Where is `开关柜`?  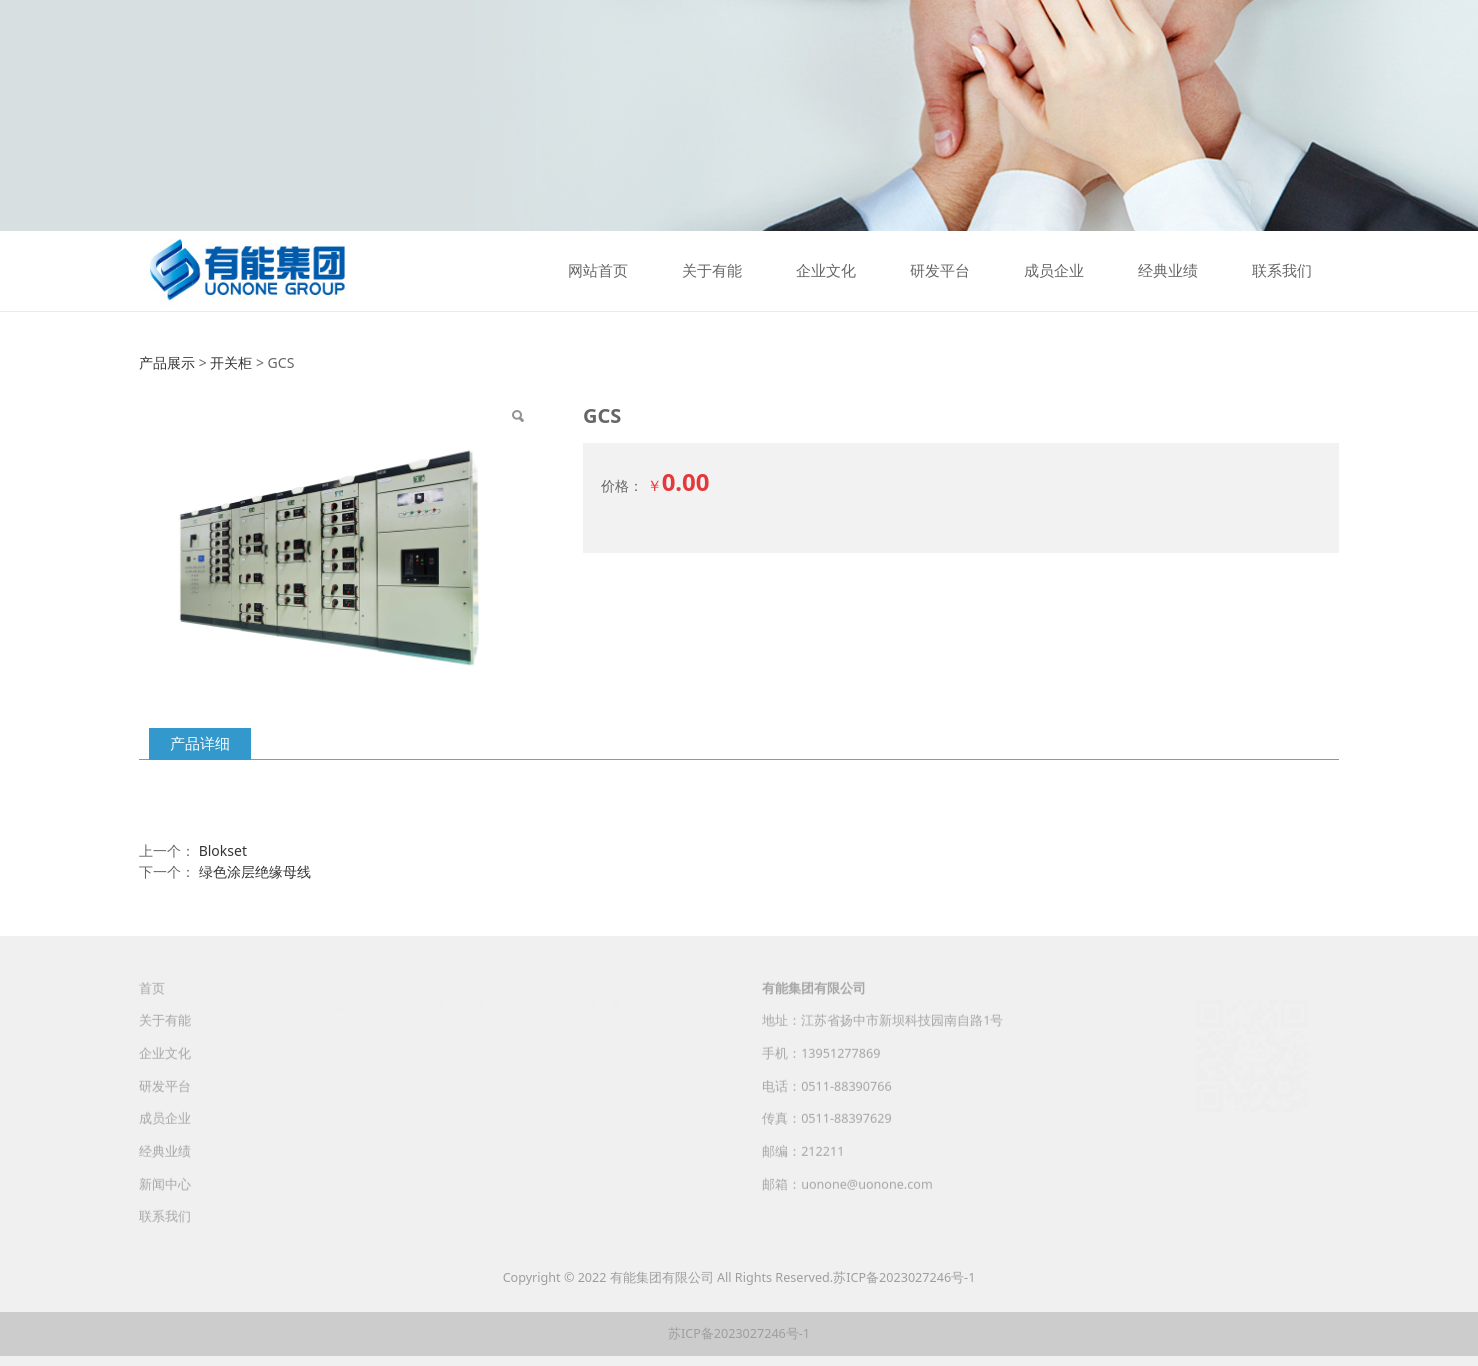 开关柜 is located at coordinates (231, 362).